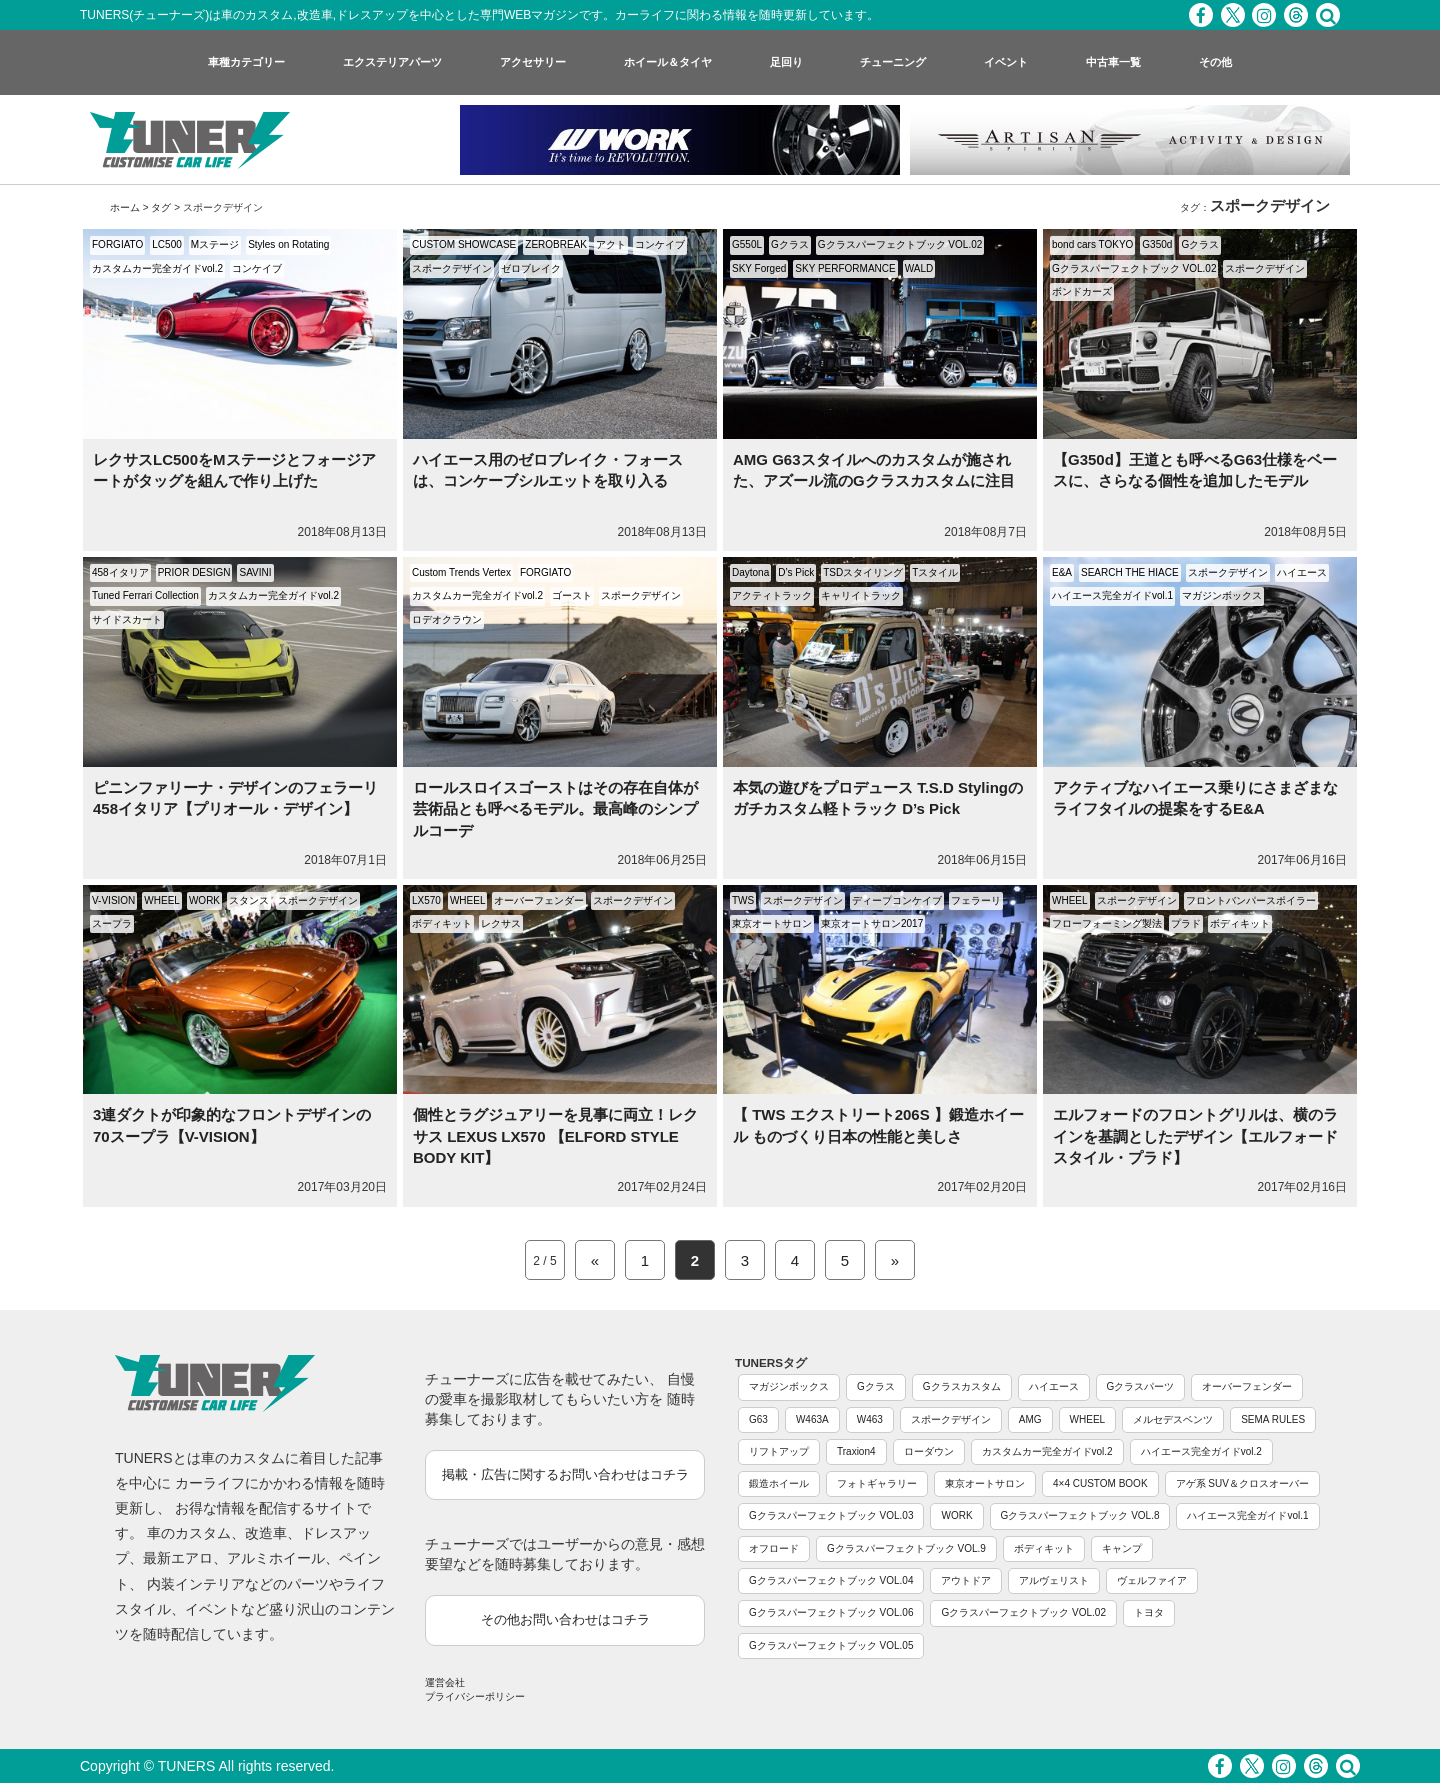  I want to click on TSDスタイリング, so click(863, 572).